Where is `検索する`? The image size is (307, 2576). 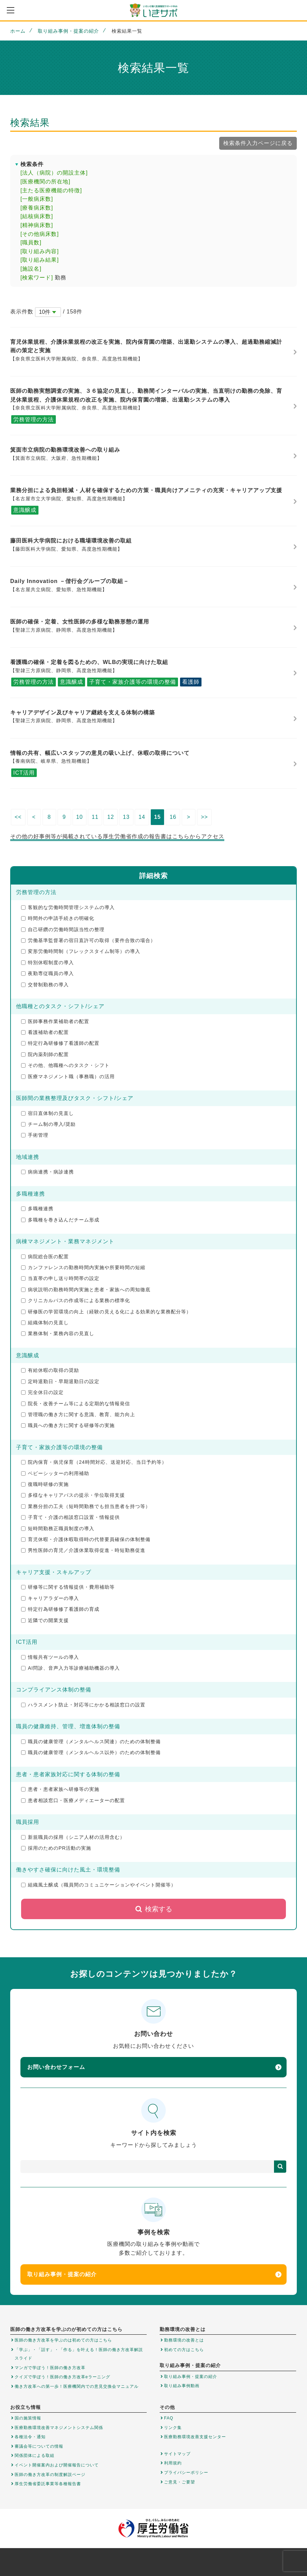
検索する is located at coordinates (153, 1909).